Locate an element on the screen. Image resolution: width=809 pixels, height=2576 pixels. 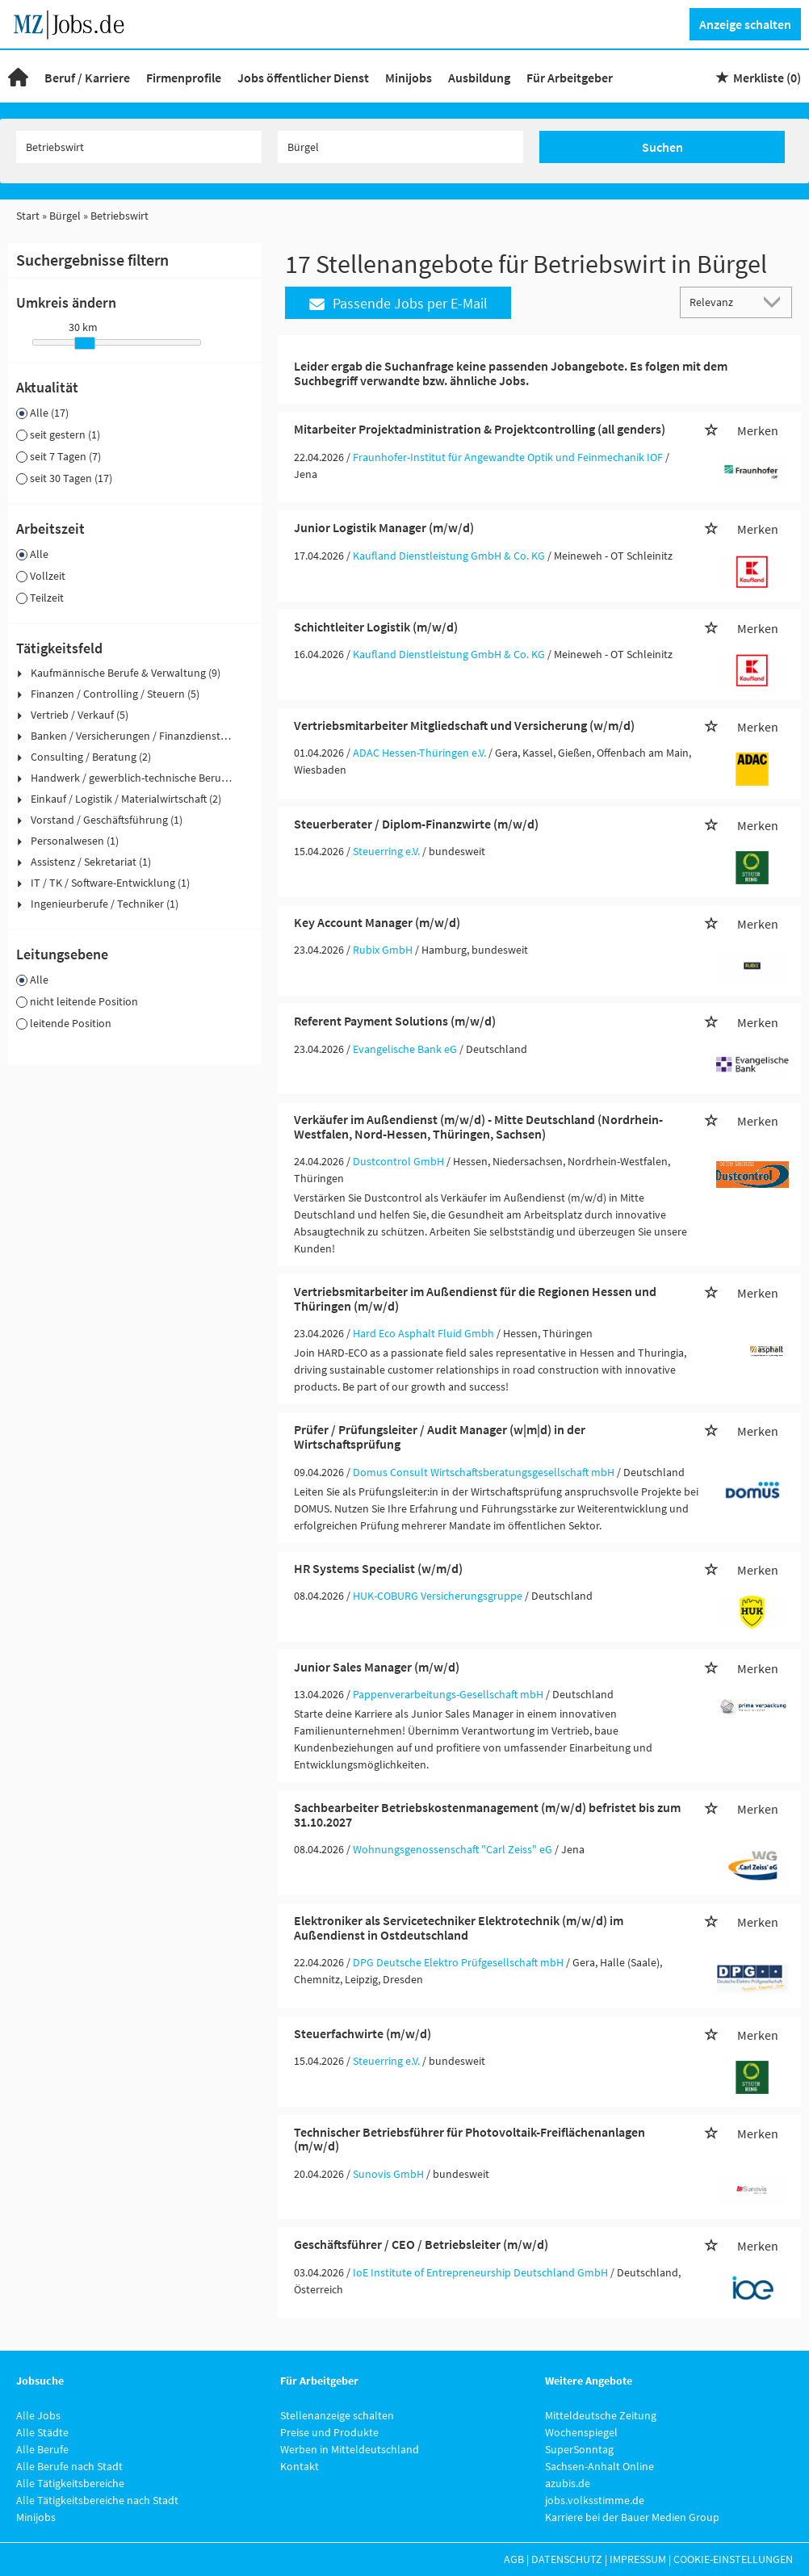
Werben in Mitteldeutschland is located at coordinates (349, 2449).